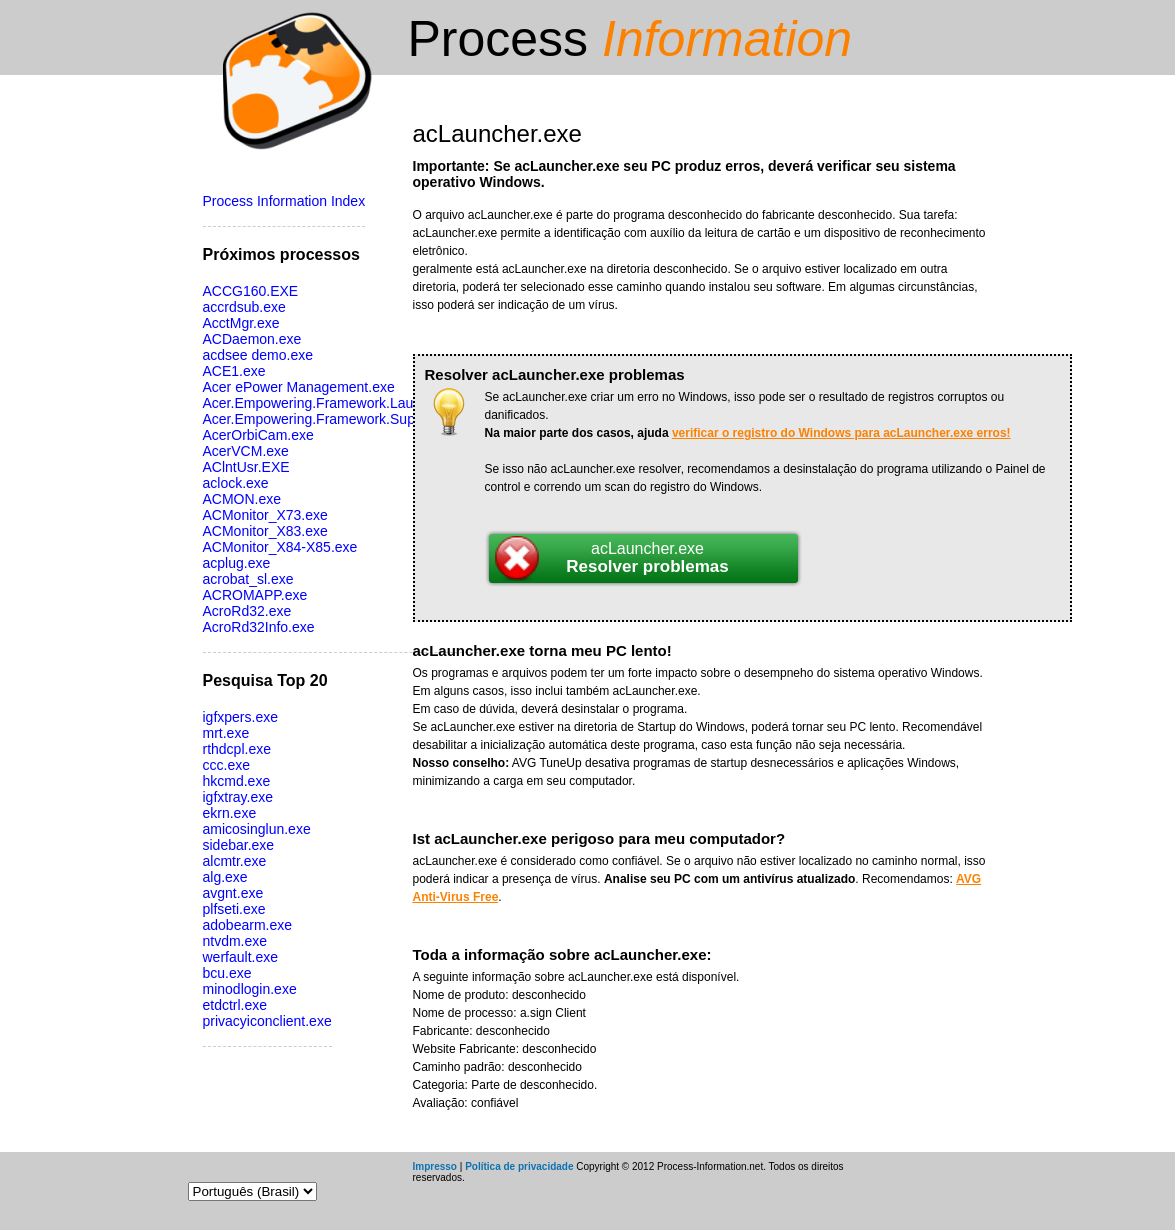  Describe the element at coordinates (239, 845) in the screenshot. I see `sidebar.exe` at that location.